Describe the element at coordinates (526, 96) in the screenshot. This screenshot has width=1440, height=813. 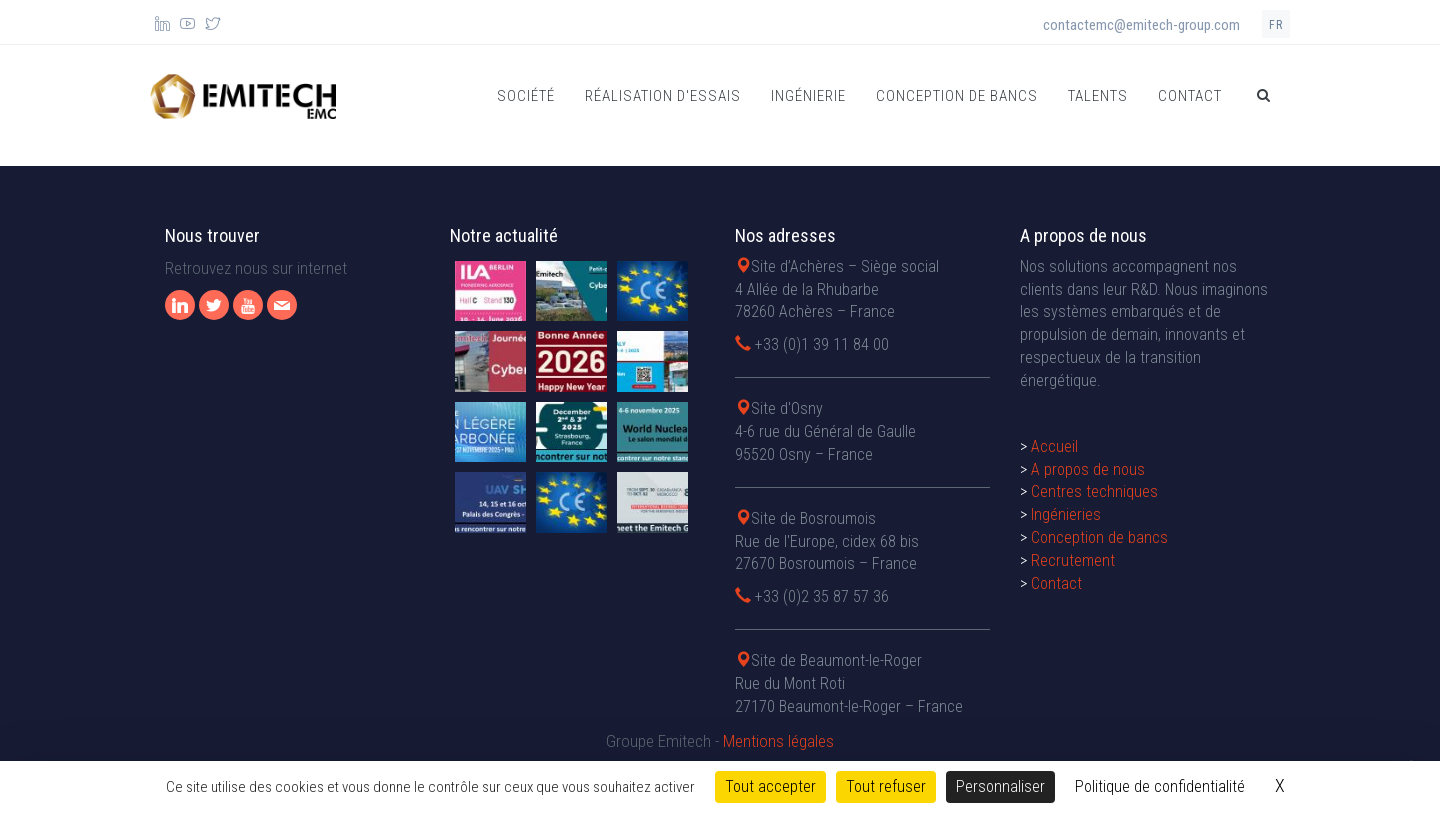
I see `Société` at that location.